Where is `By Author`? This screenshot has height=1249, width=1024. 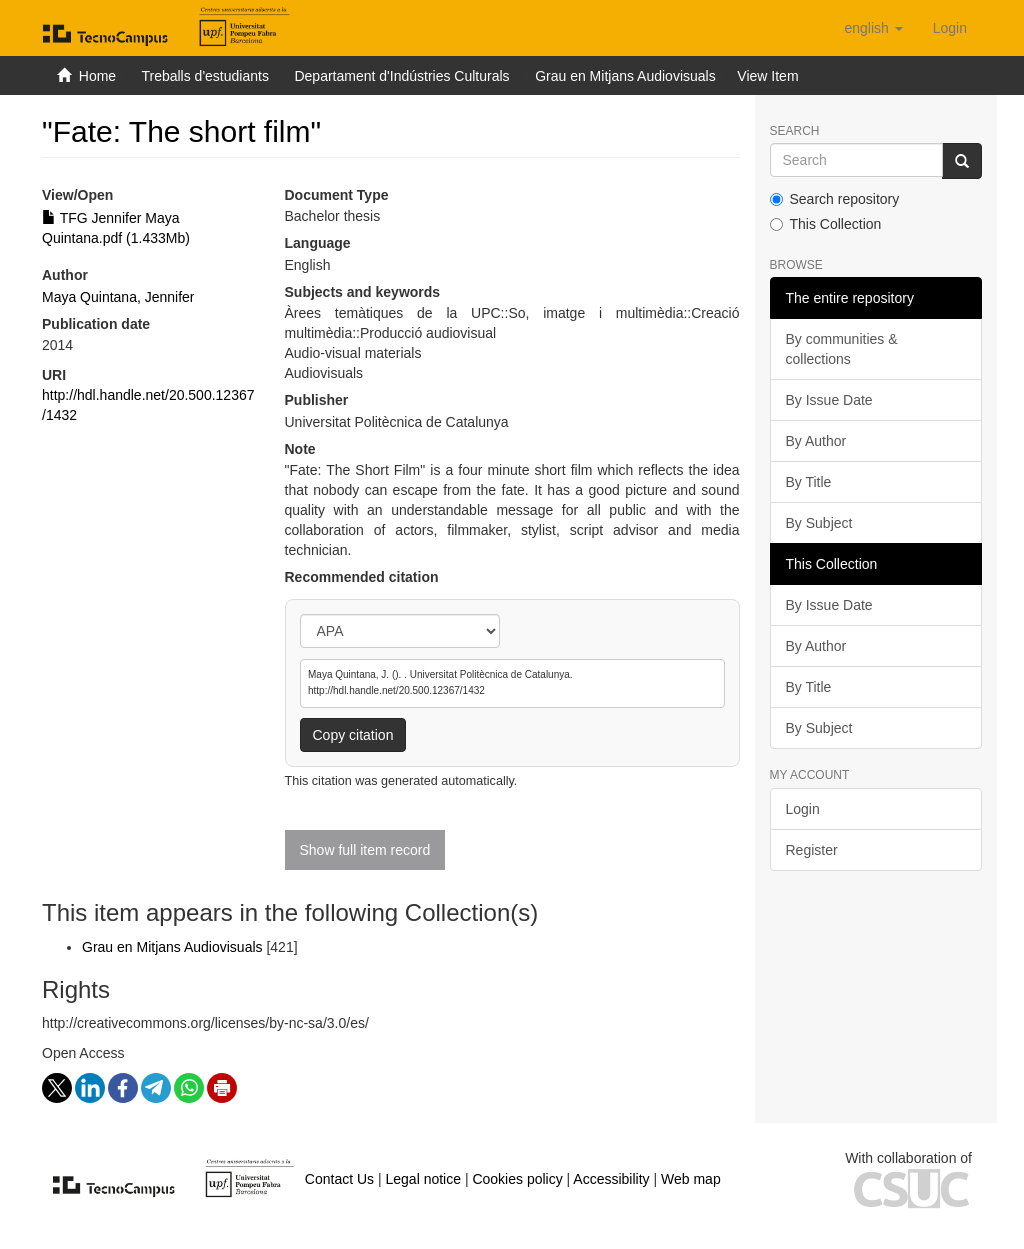
By Author is located at coordinates (816, 441).